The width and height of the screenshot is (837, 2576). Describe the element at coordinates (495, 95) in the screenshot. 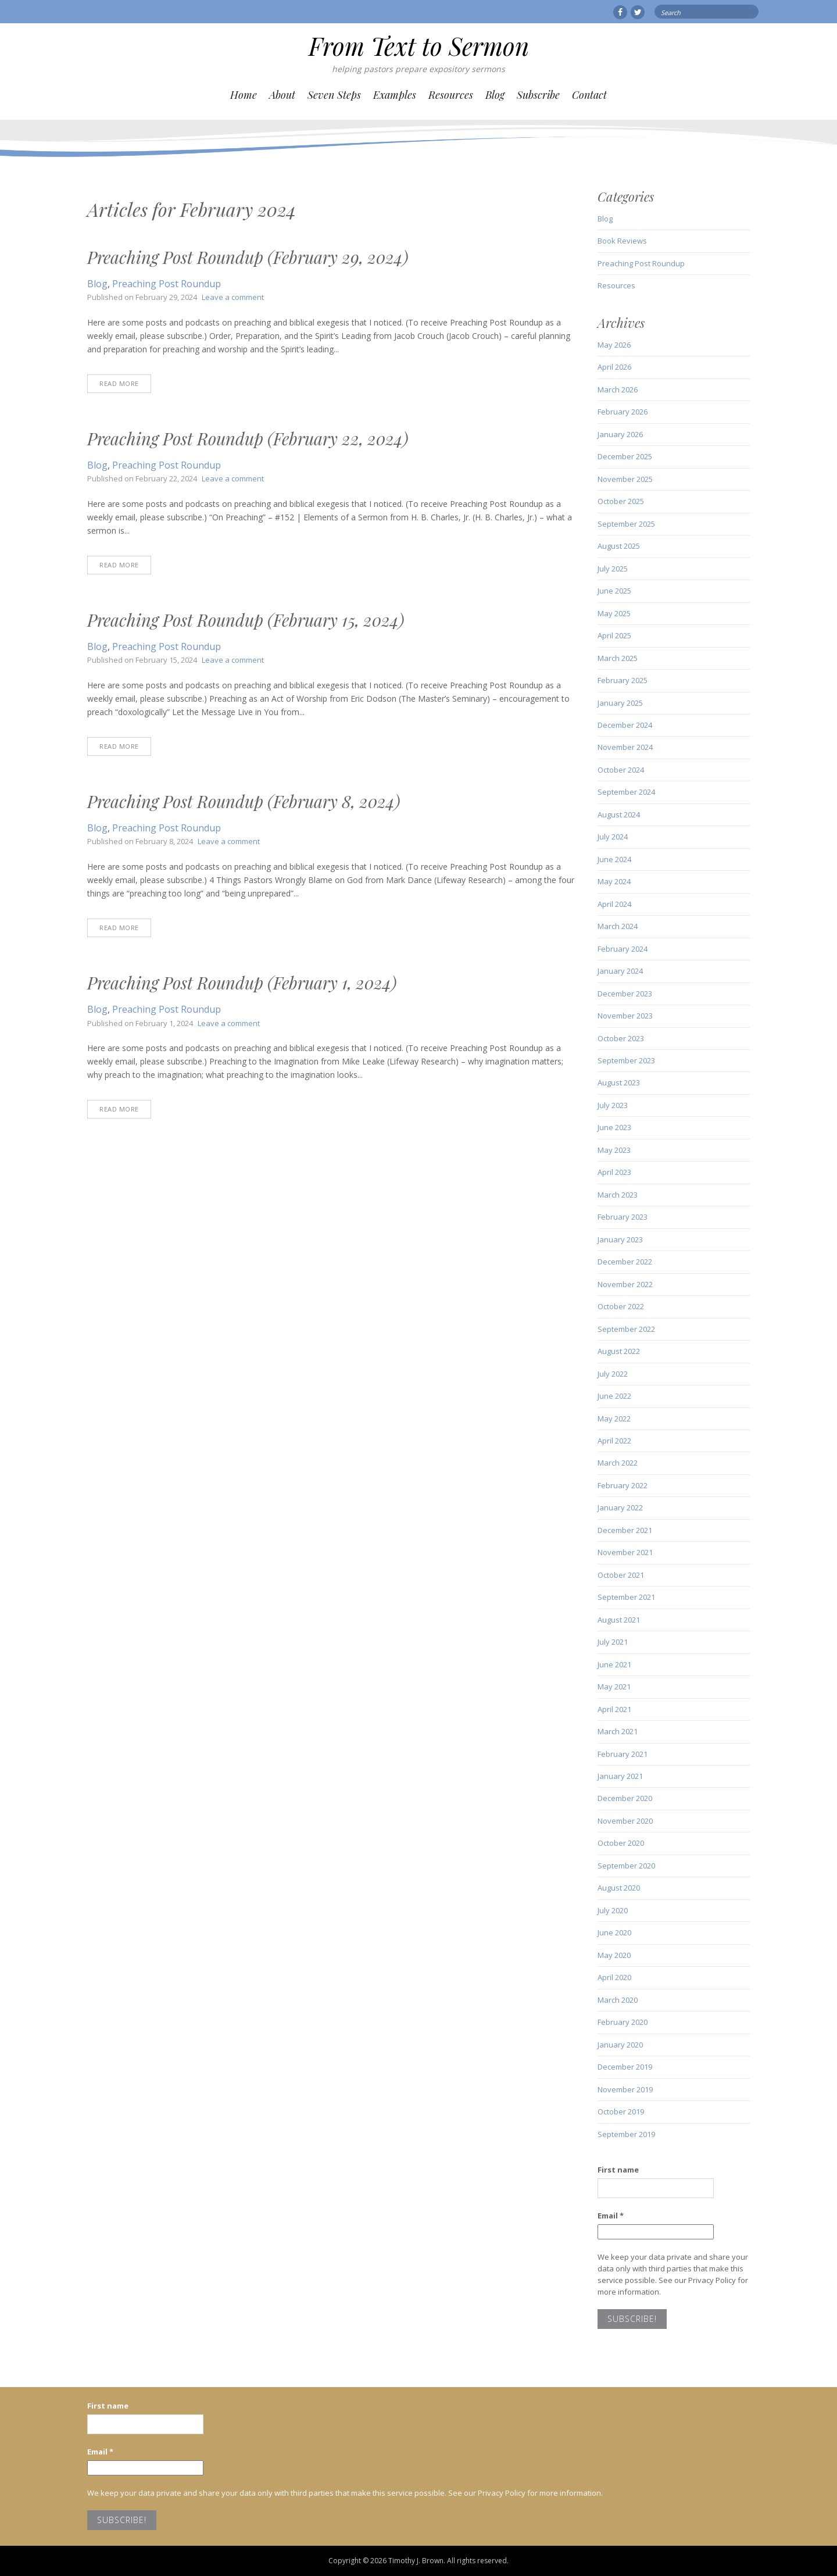

I see `Blog` at that location.